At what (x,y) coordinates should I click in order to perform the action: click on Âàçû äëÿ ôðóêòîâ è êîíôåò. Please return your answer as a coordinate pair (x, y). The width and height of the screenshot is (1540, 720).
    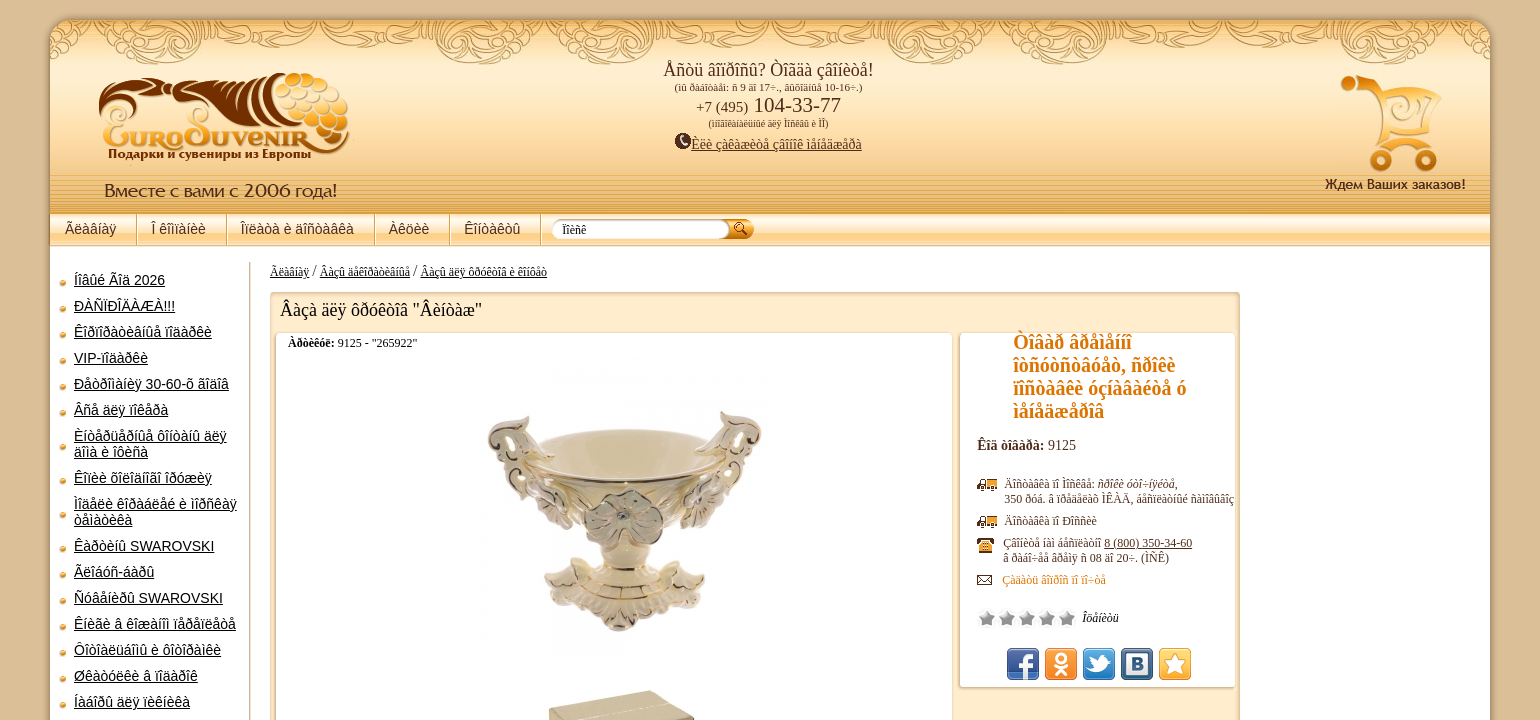
    Looking at the image, I should click on (474, 272).